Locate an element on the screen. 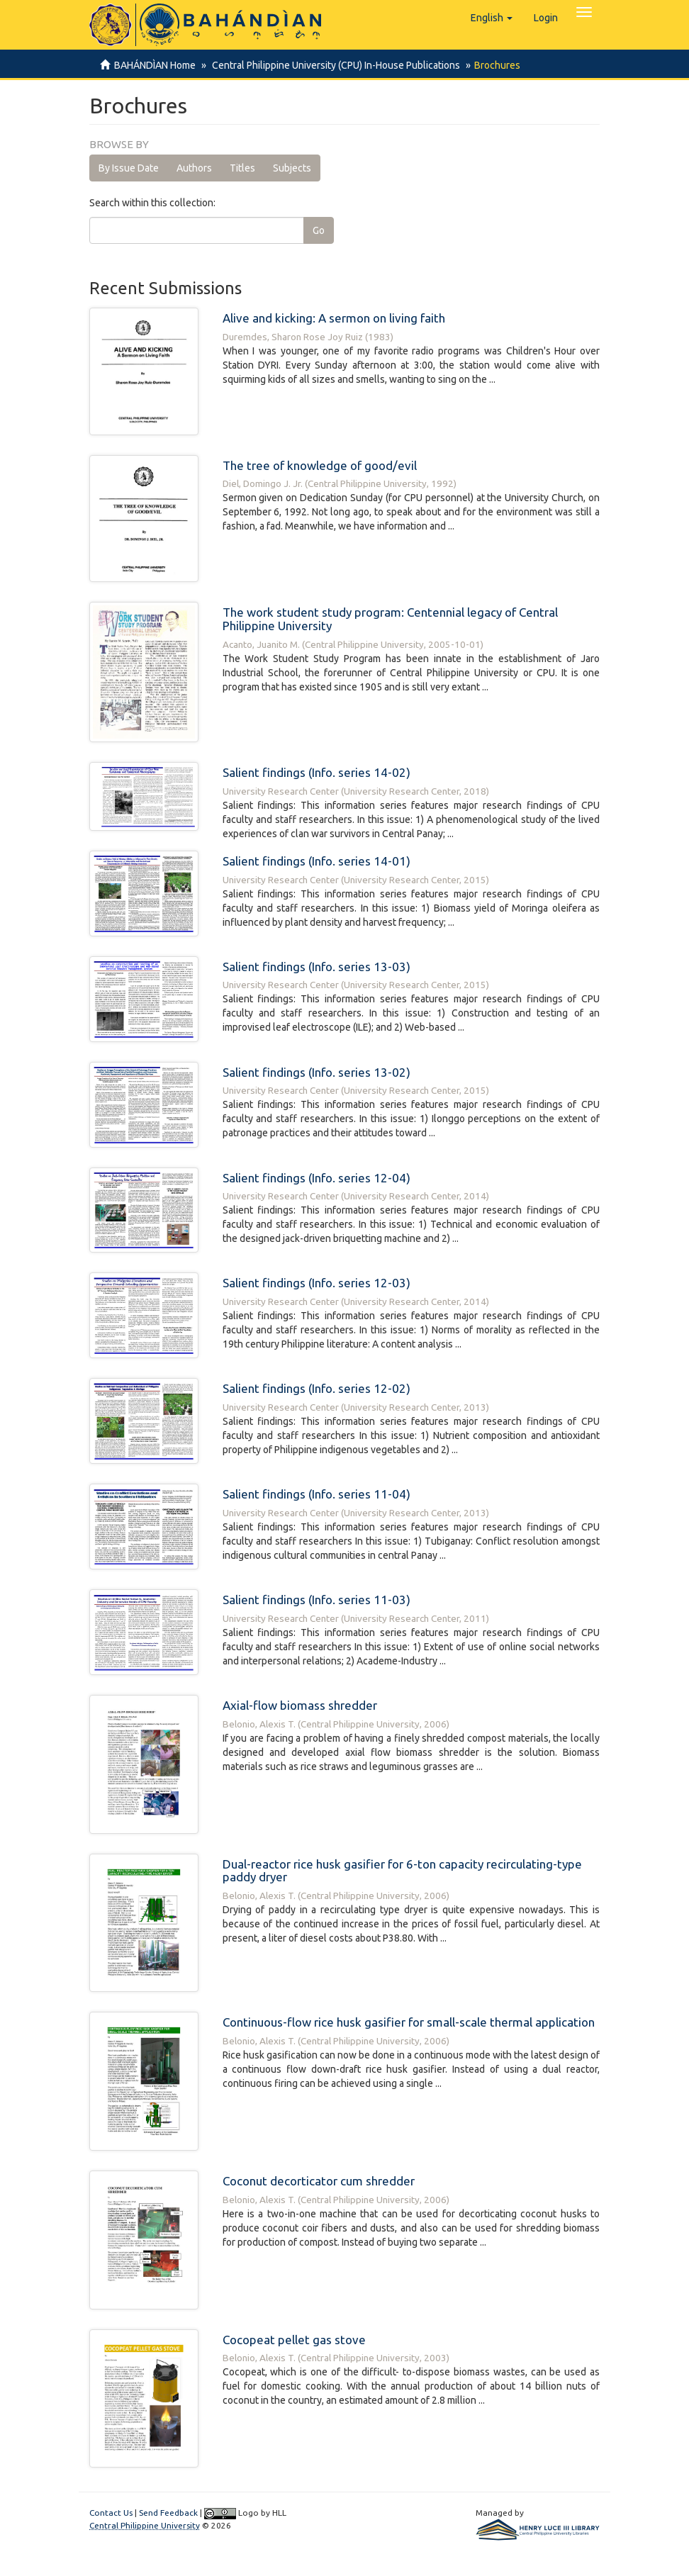 The image size is (689, 2576). Continuous-flow rice husk gasifier for small-scale thermal application is located at coordinates (409, 2022).